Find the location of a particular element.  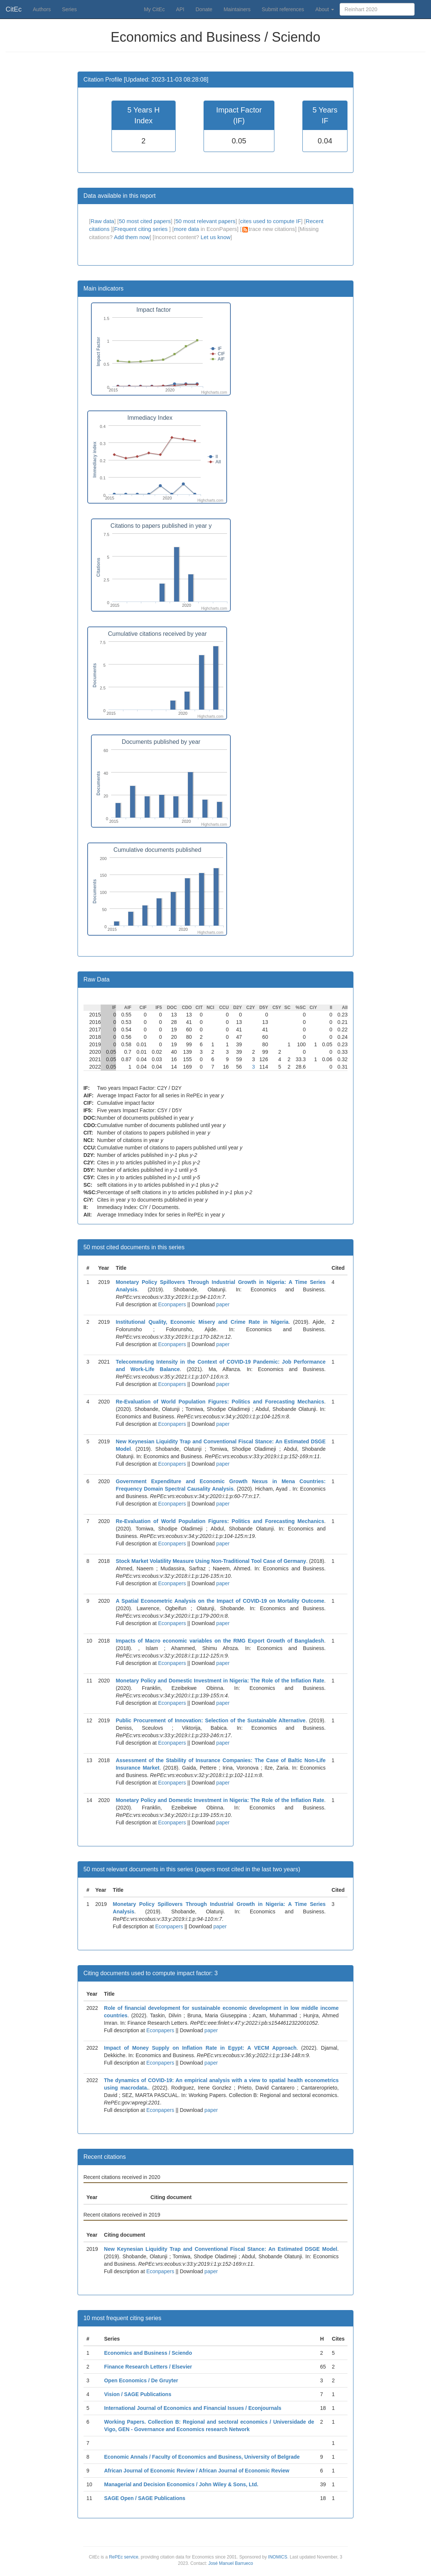

Open Economics / De Gruyter is located at coordinates (141, 2380).